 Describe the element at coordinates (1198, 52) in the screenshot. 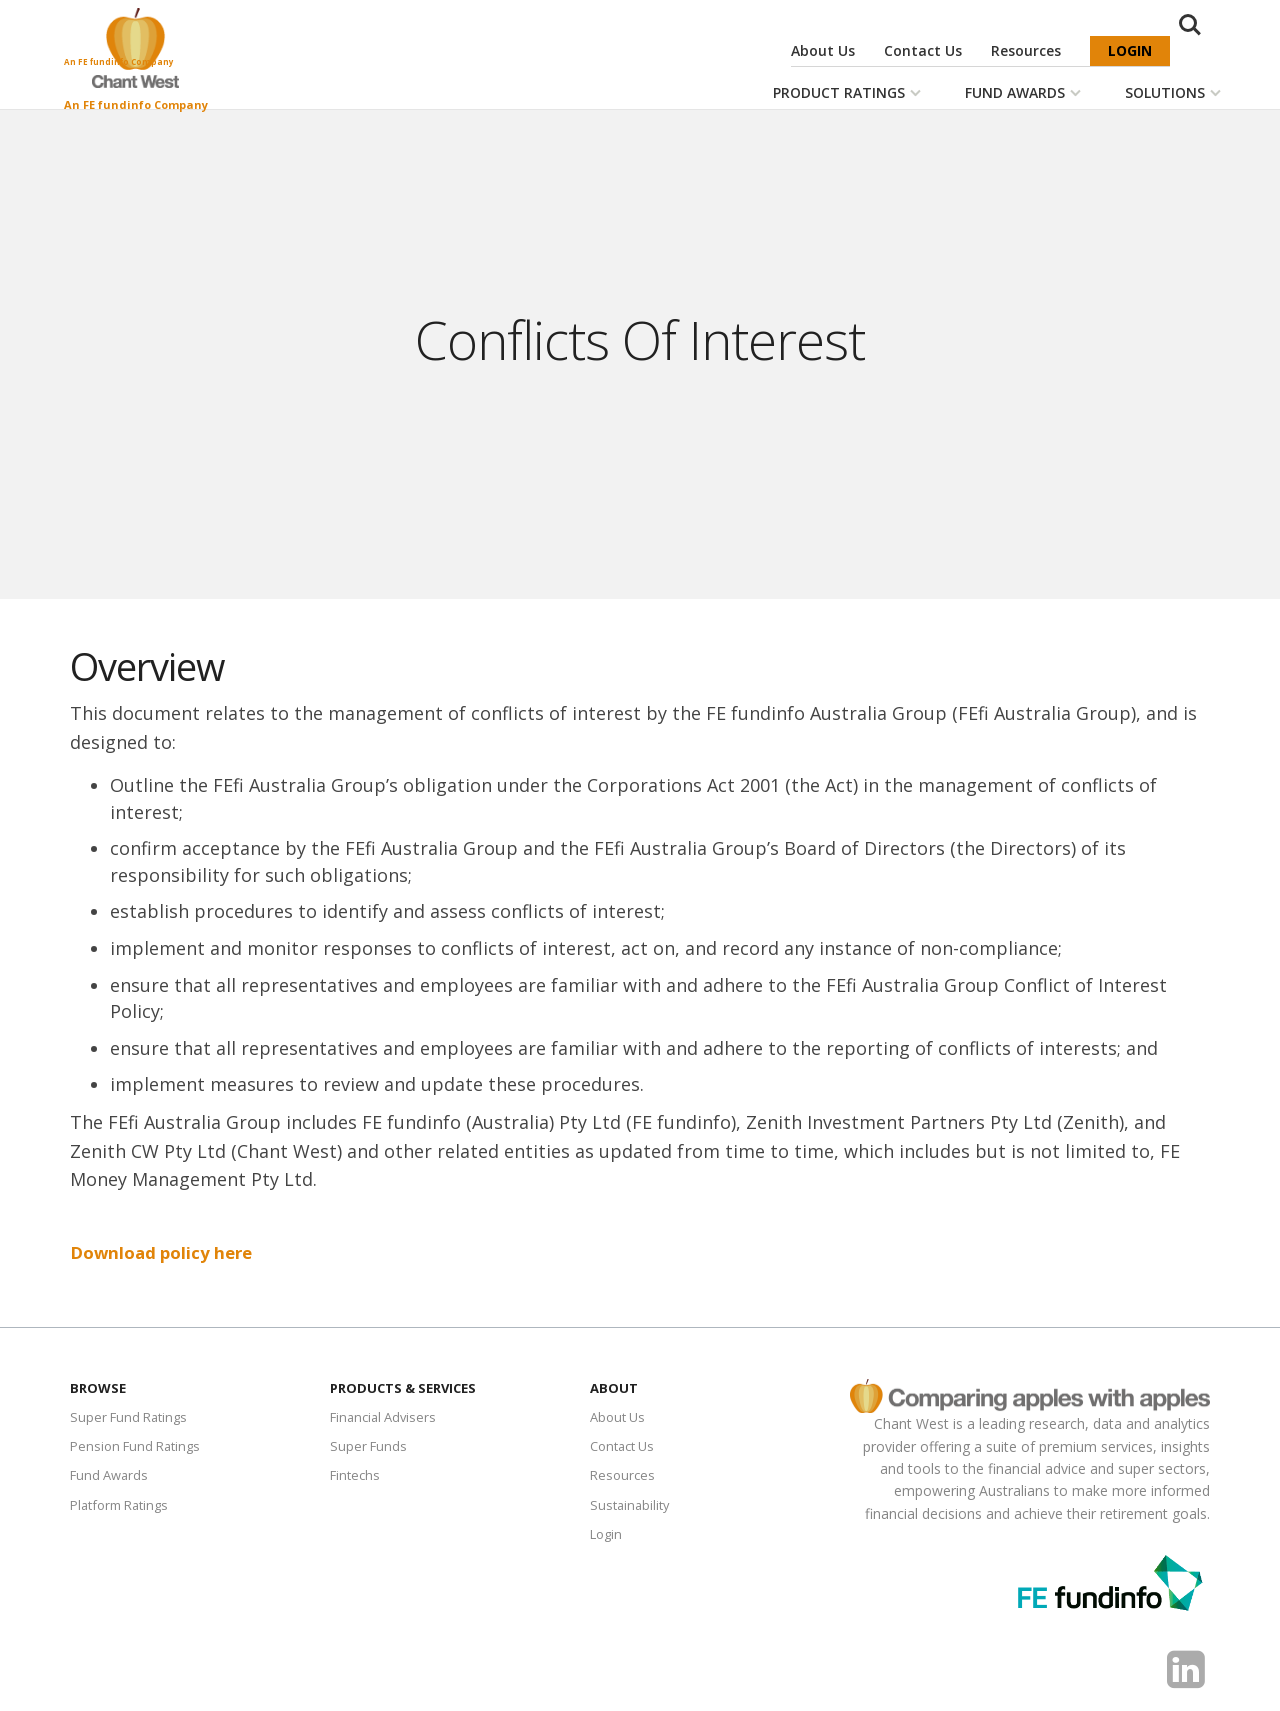

I see `Search` at that location.